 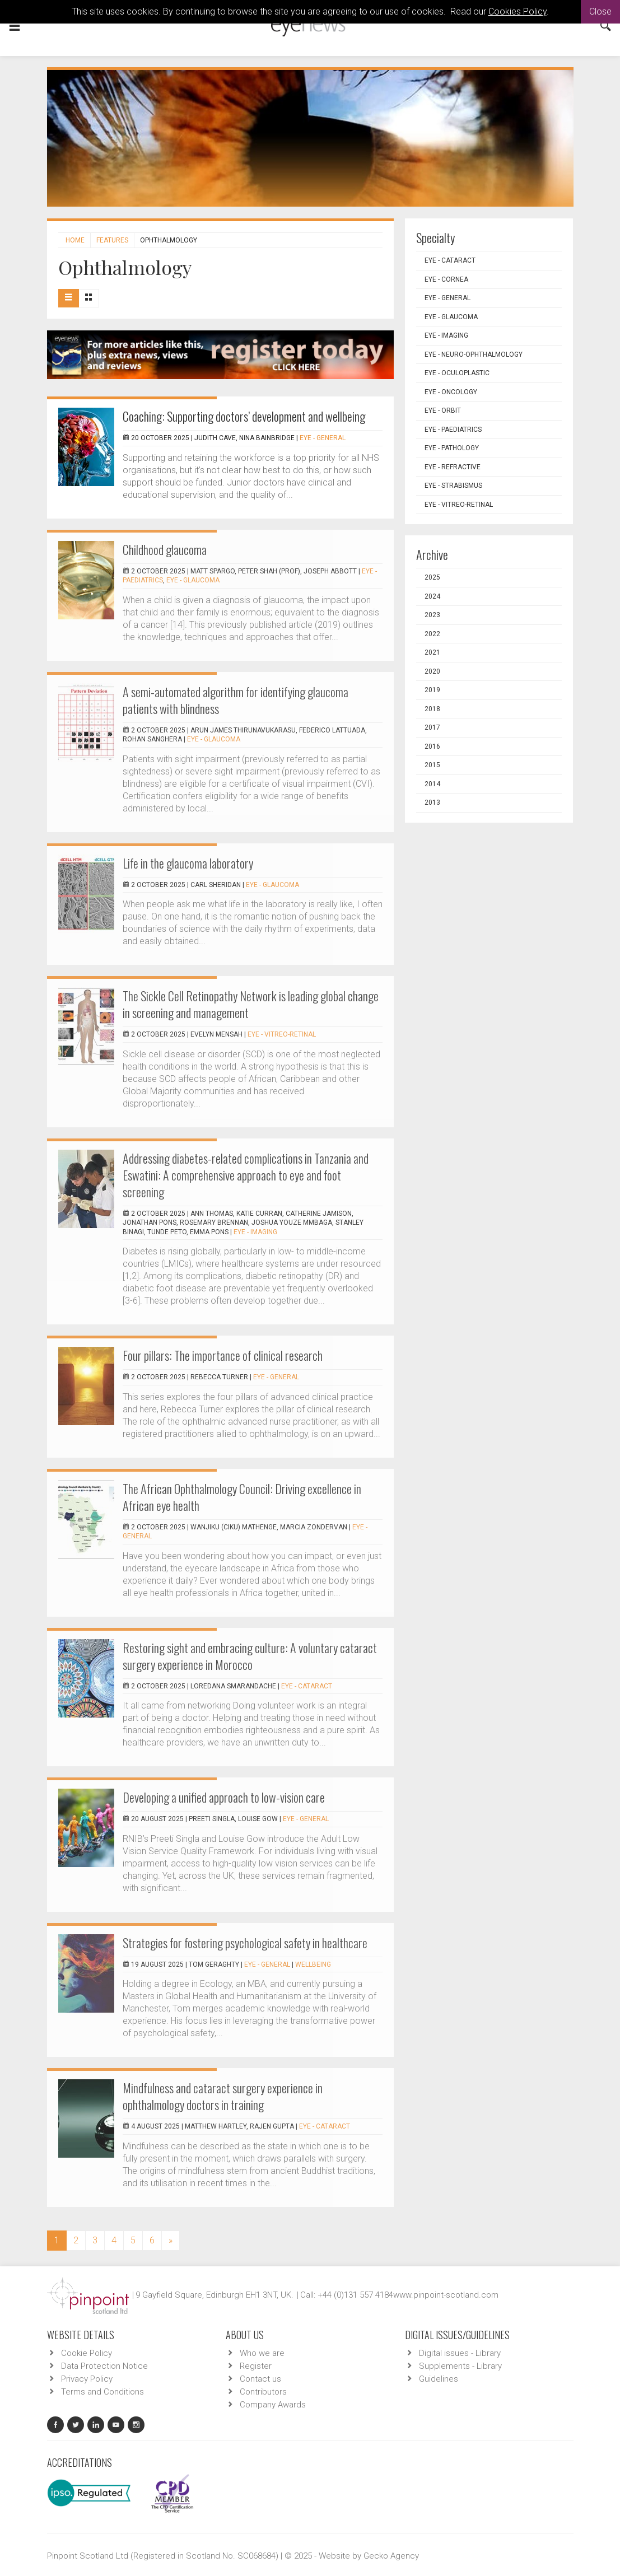 What do you see at coordinates (457, 373) in the screenshot?
I see `EYE - Oculoplastic` at bounding box center [457, 373].